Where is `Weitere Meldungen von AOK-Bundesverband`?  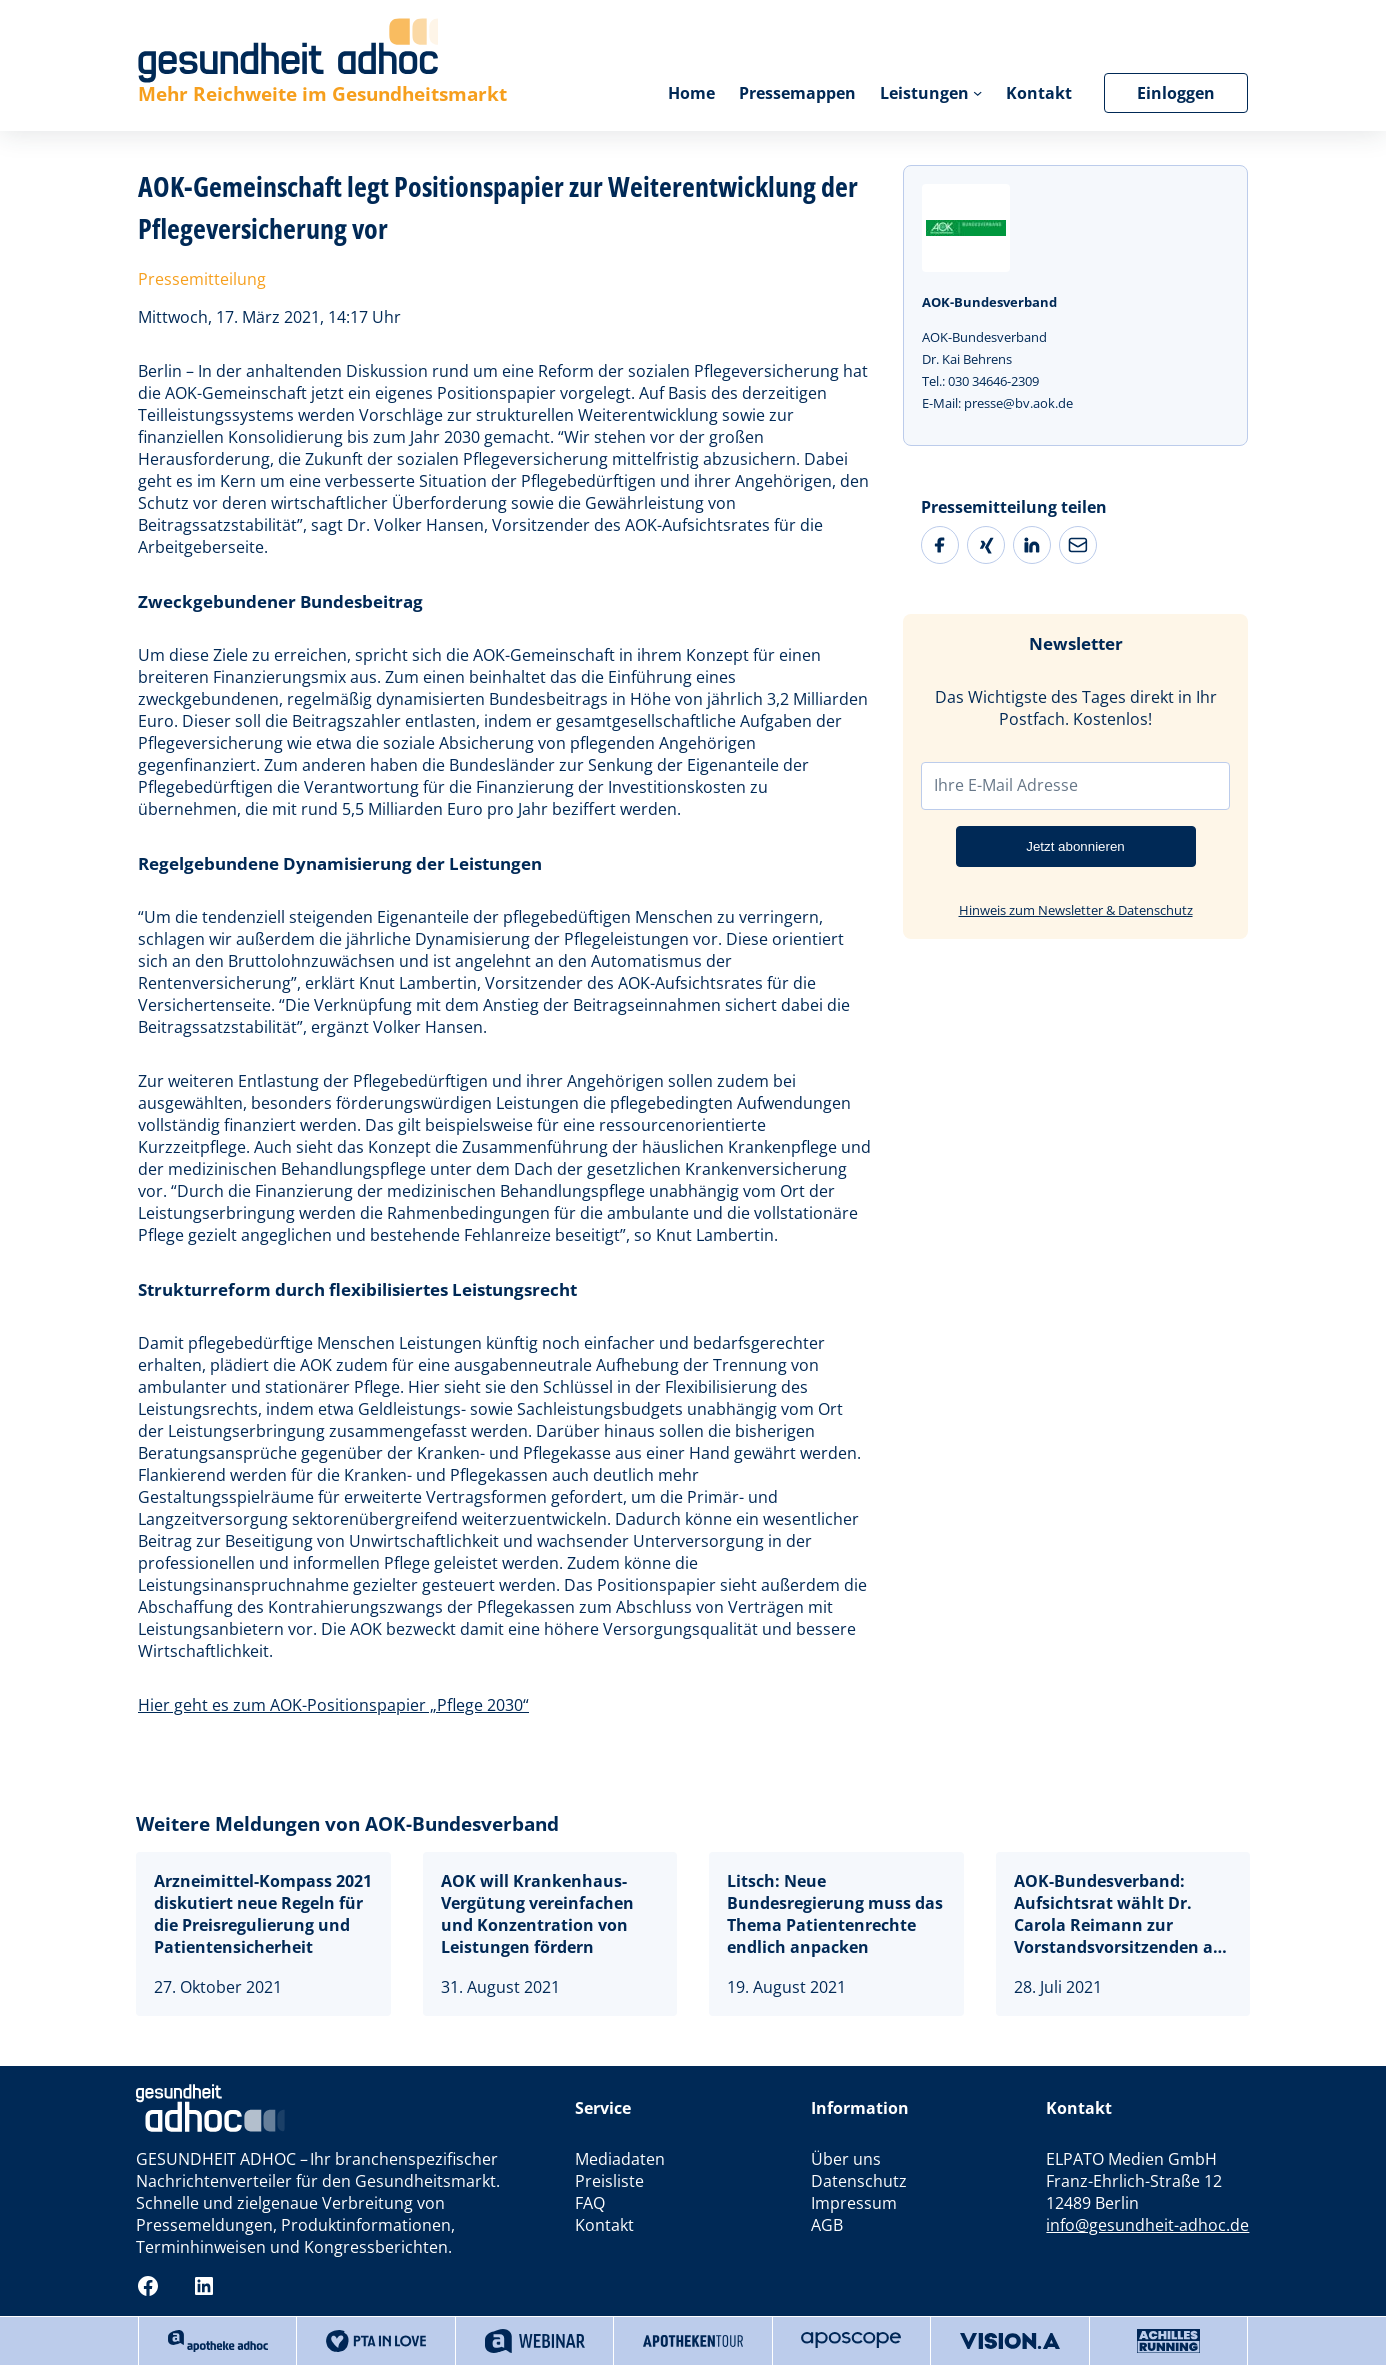
Weitere Meldungen von AOK-Bundesverband is located at coordinates (347, 1824).